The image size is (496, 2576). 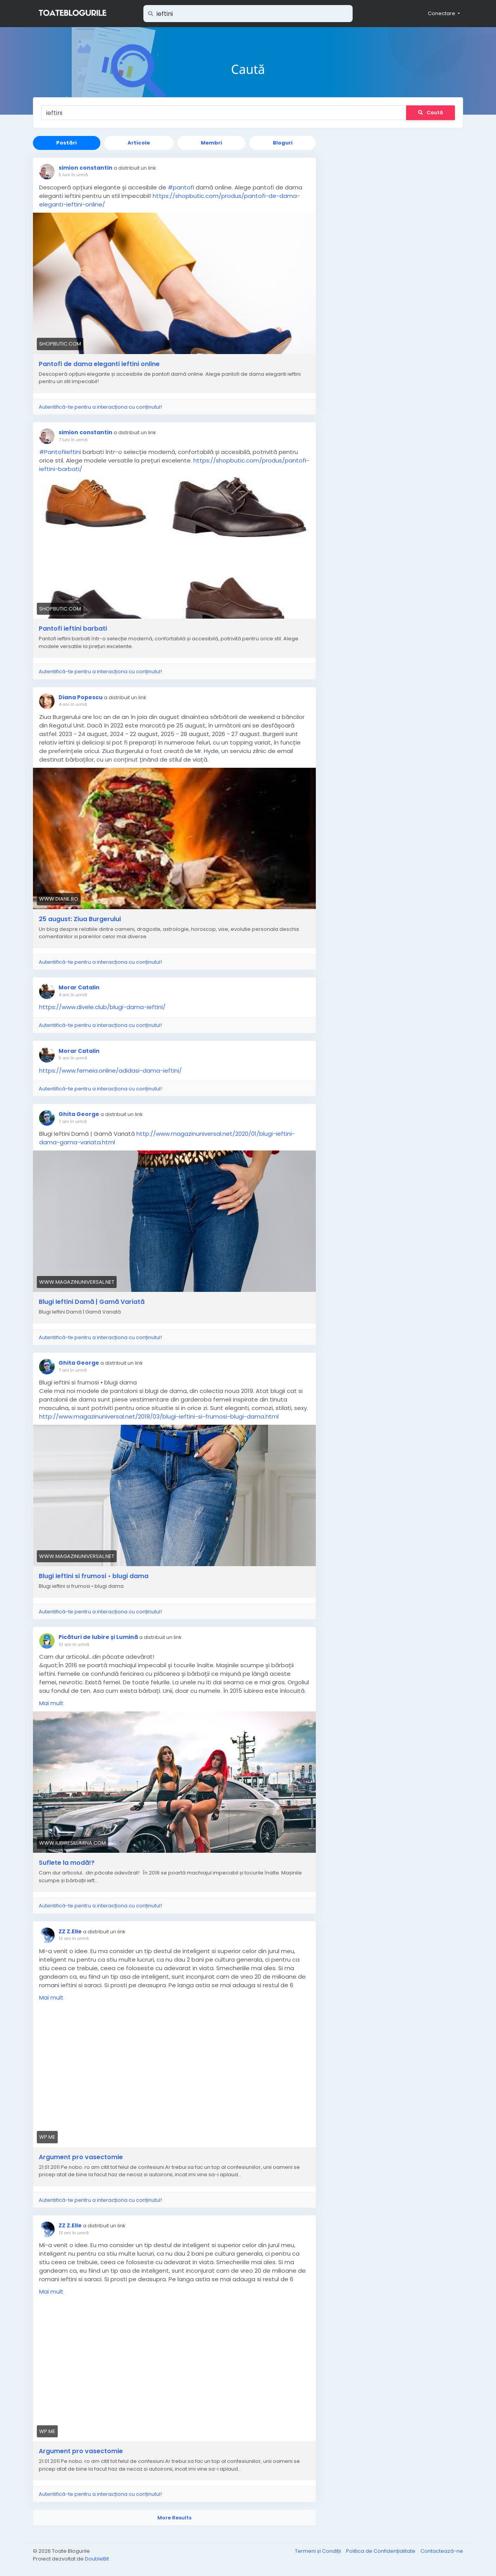 What do you see at coordinates (60, 452) in the screenshot?
I see `#PantofiIeftini` at bounding box center [60, 452].